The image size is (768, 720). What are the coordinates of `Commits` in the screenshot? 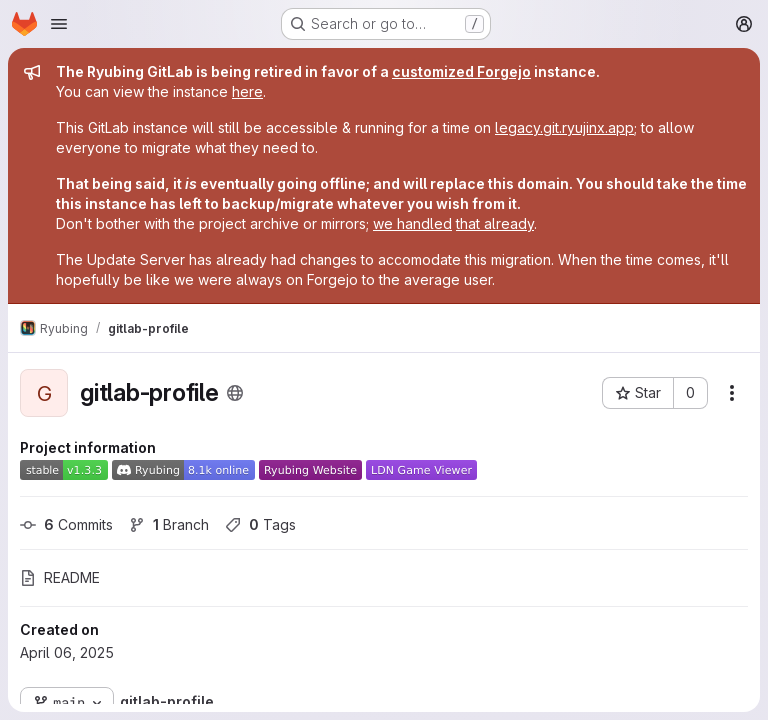 It's located at (66, 524).